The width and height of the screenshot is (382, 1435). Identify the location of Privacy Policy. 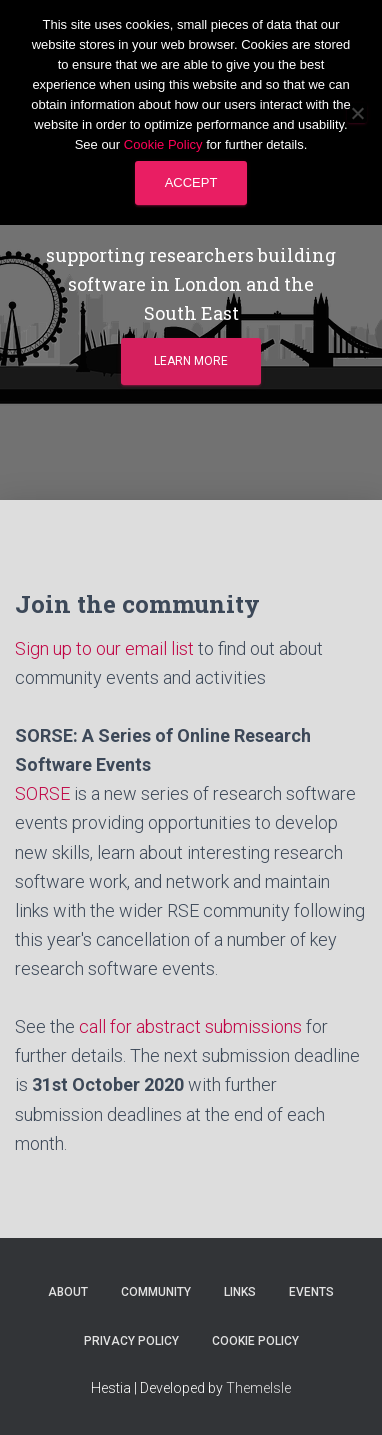
(131, 1341).